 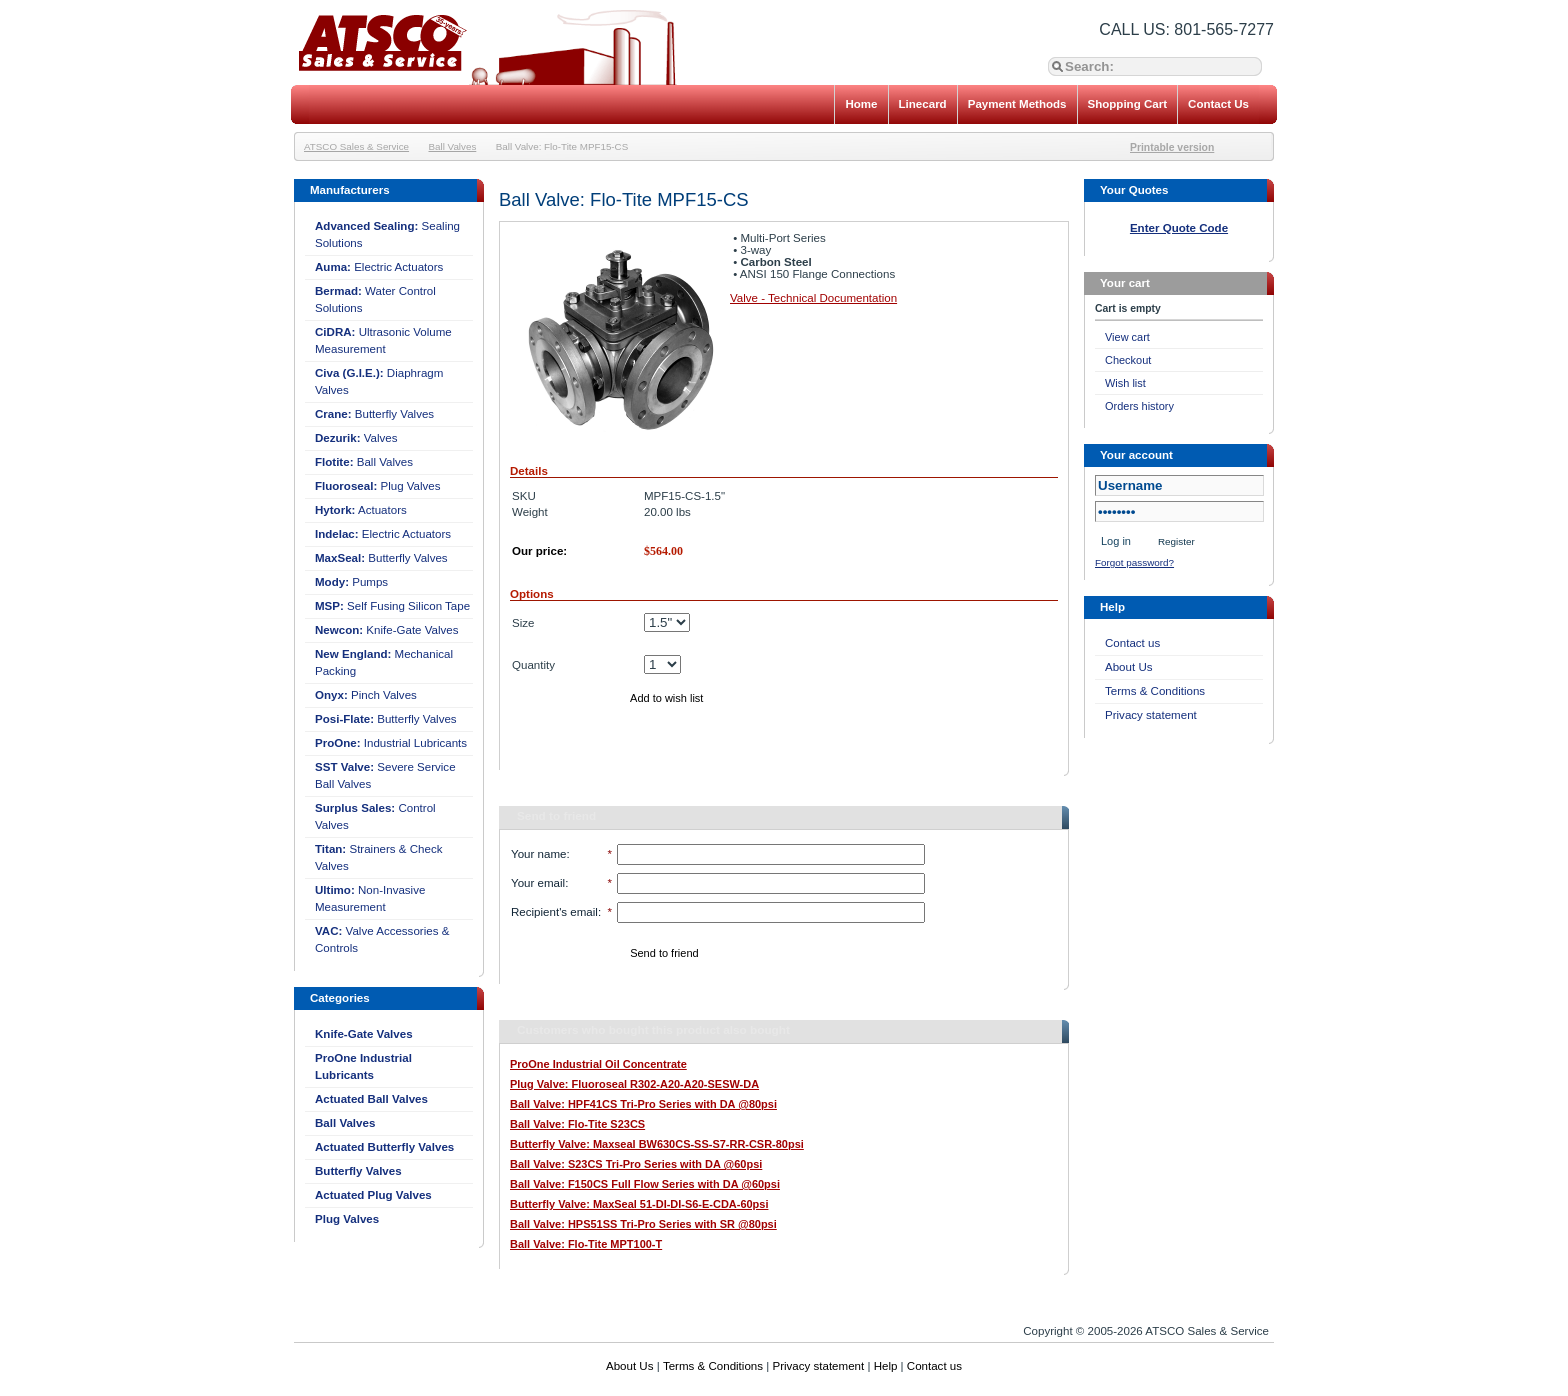 What do you see at coordinates (577, 1124) in the screenshot?
I see `Ball Valve: Flo-Tite S23CS` at bounding box center [577, 1124].